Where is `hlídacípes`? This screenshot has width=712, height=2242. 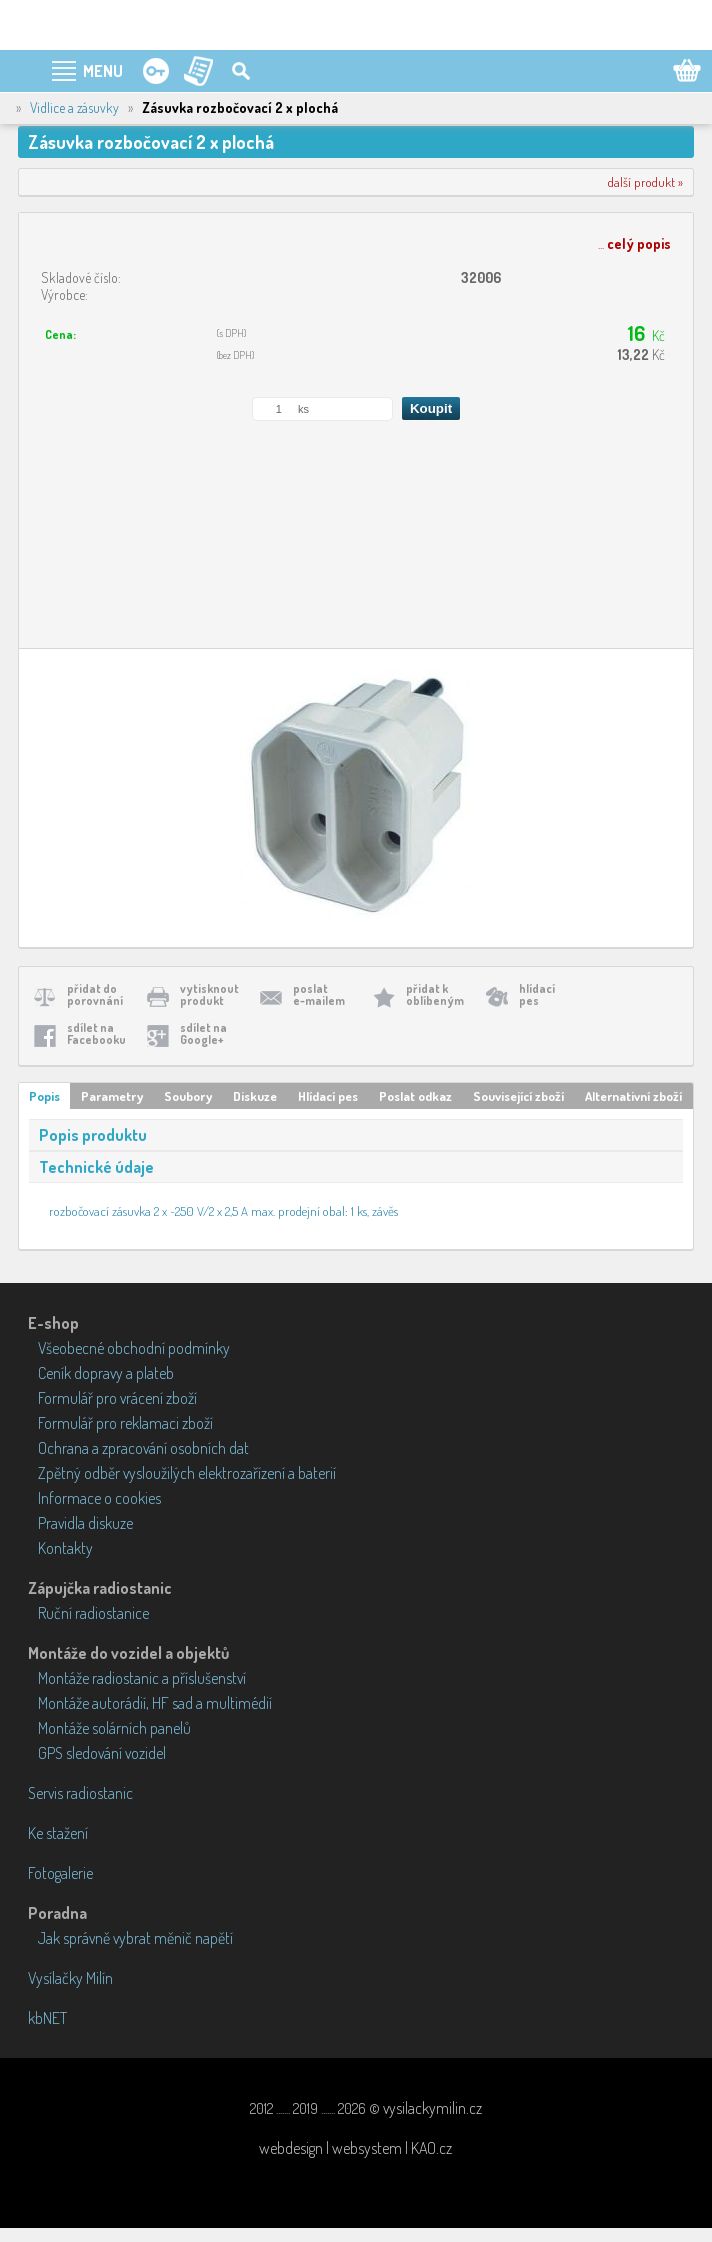 hlídacípes is located at coordinates (537, 994).